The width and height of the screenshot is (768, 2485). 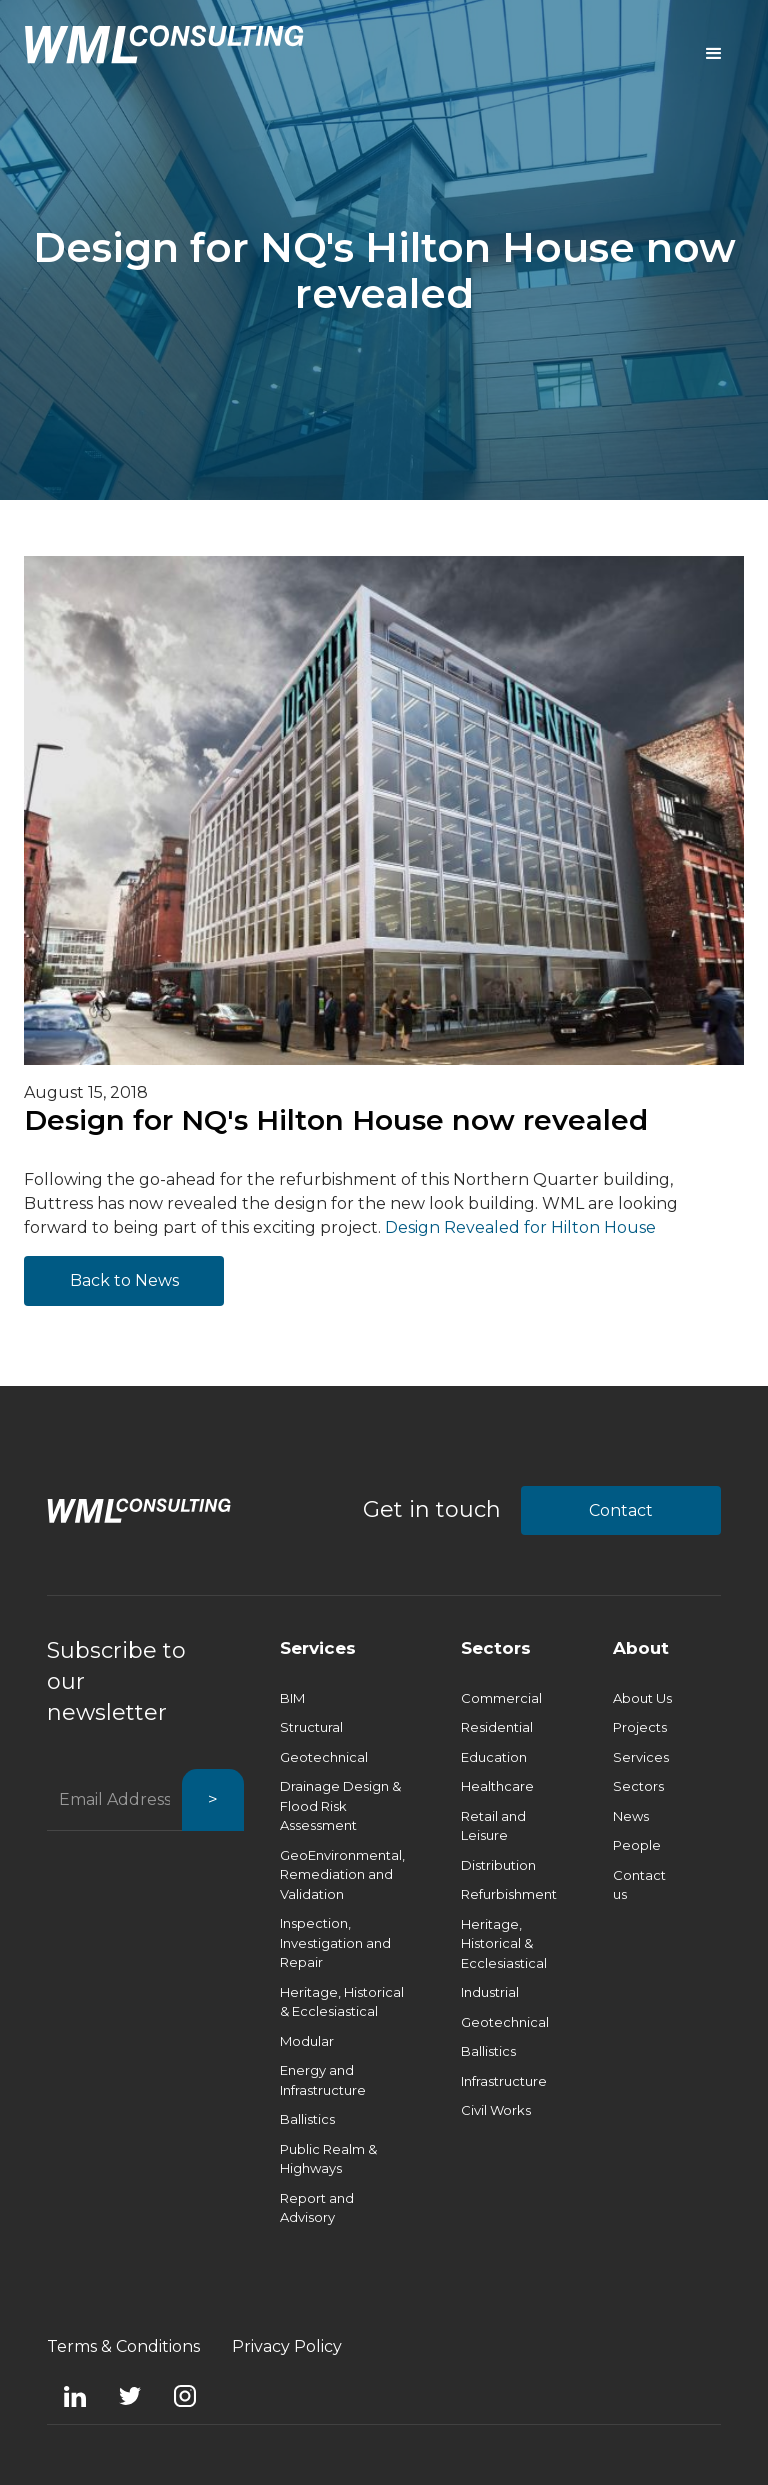 I want to click on Retail and Leisure, so click(x=493, y=1826).